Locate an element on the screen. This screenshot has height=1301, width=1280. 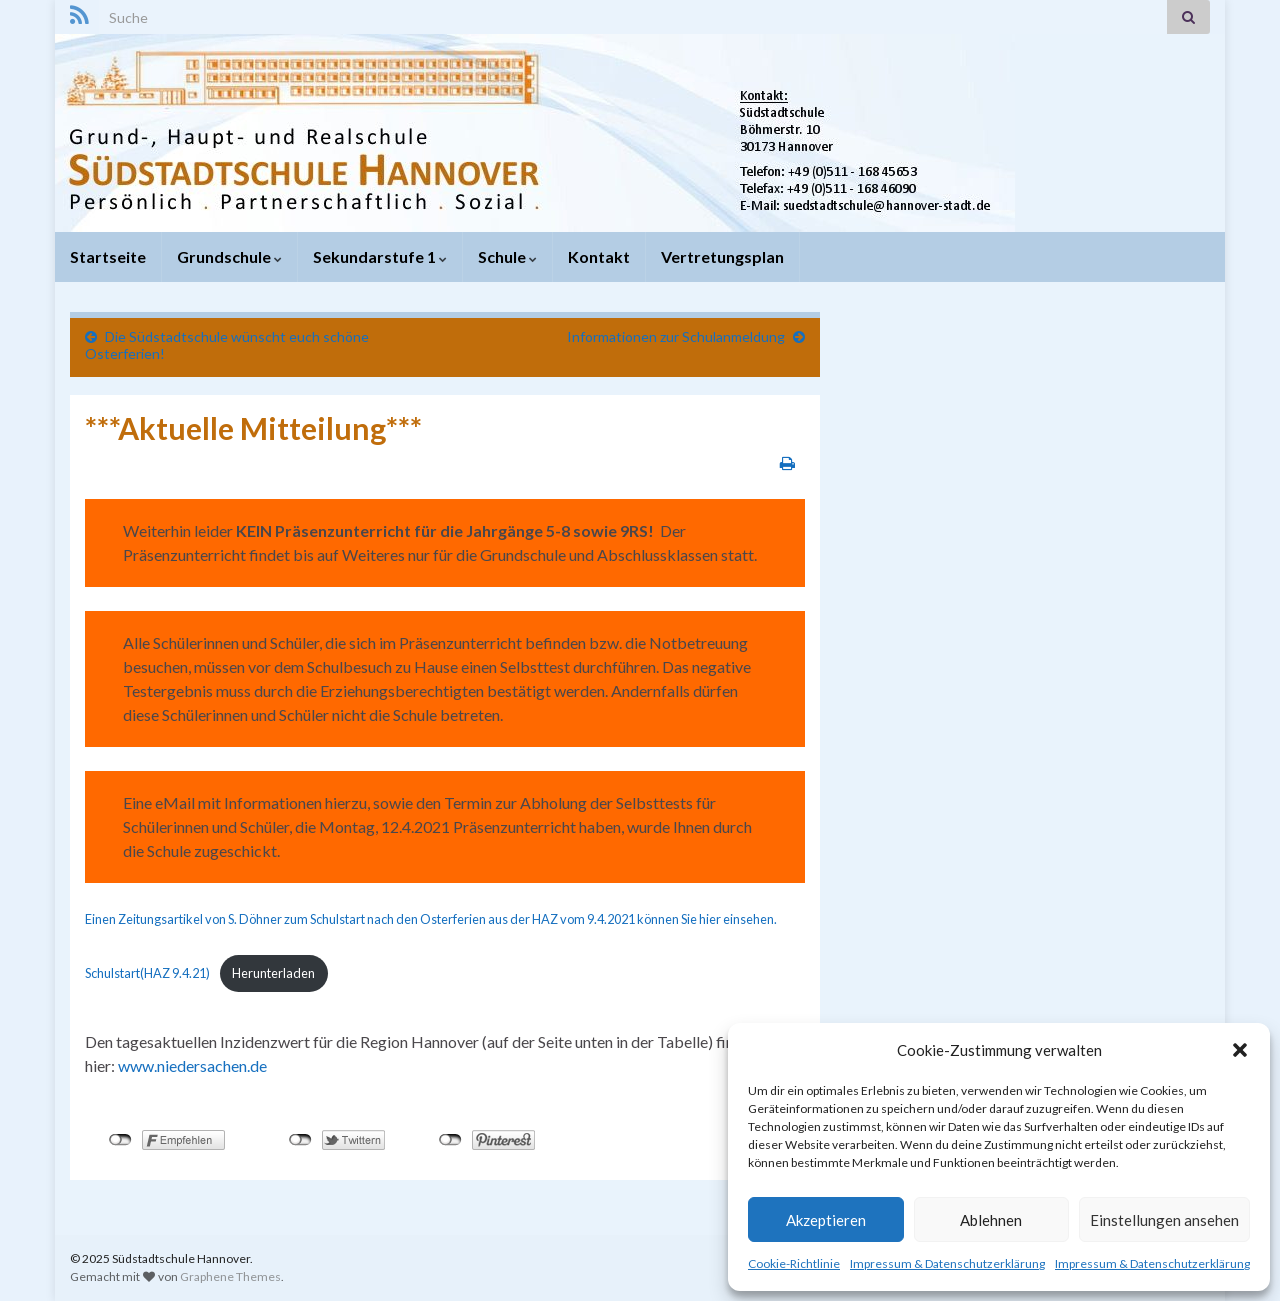
Vertretungsplan is located at coordinates (722, 256).